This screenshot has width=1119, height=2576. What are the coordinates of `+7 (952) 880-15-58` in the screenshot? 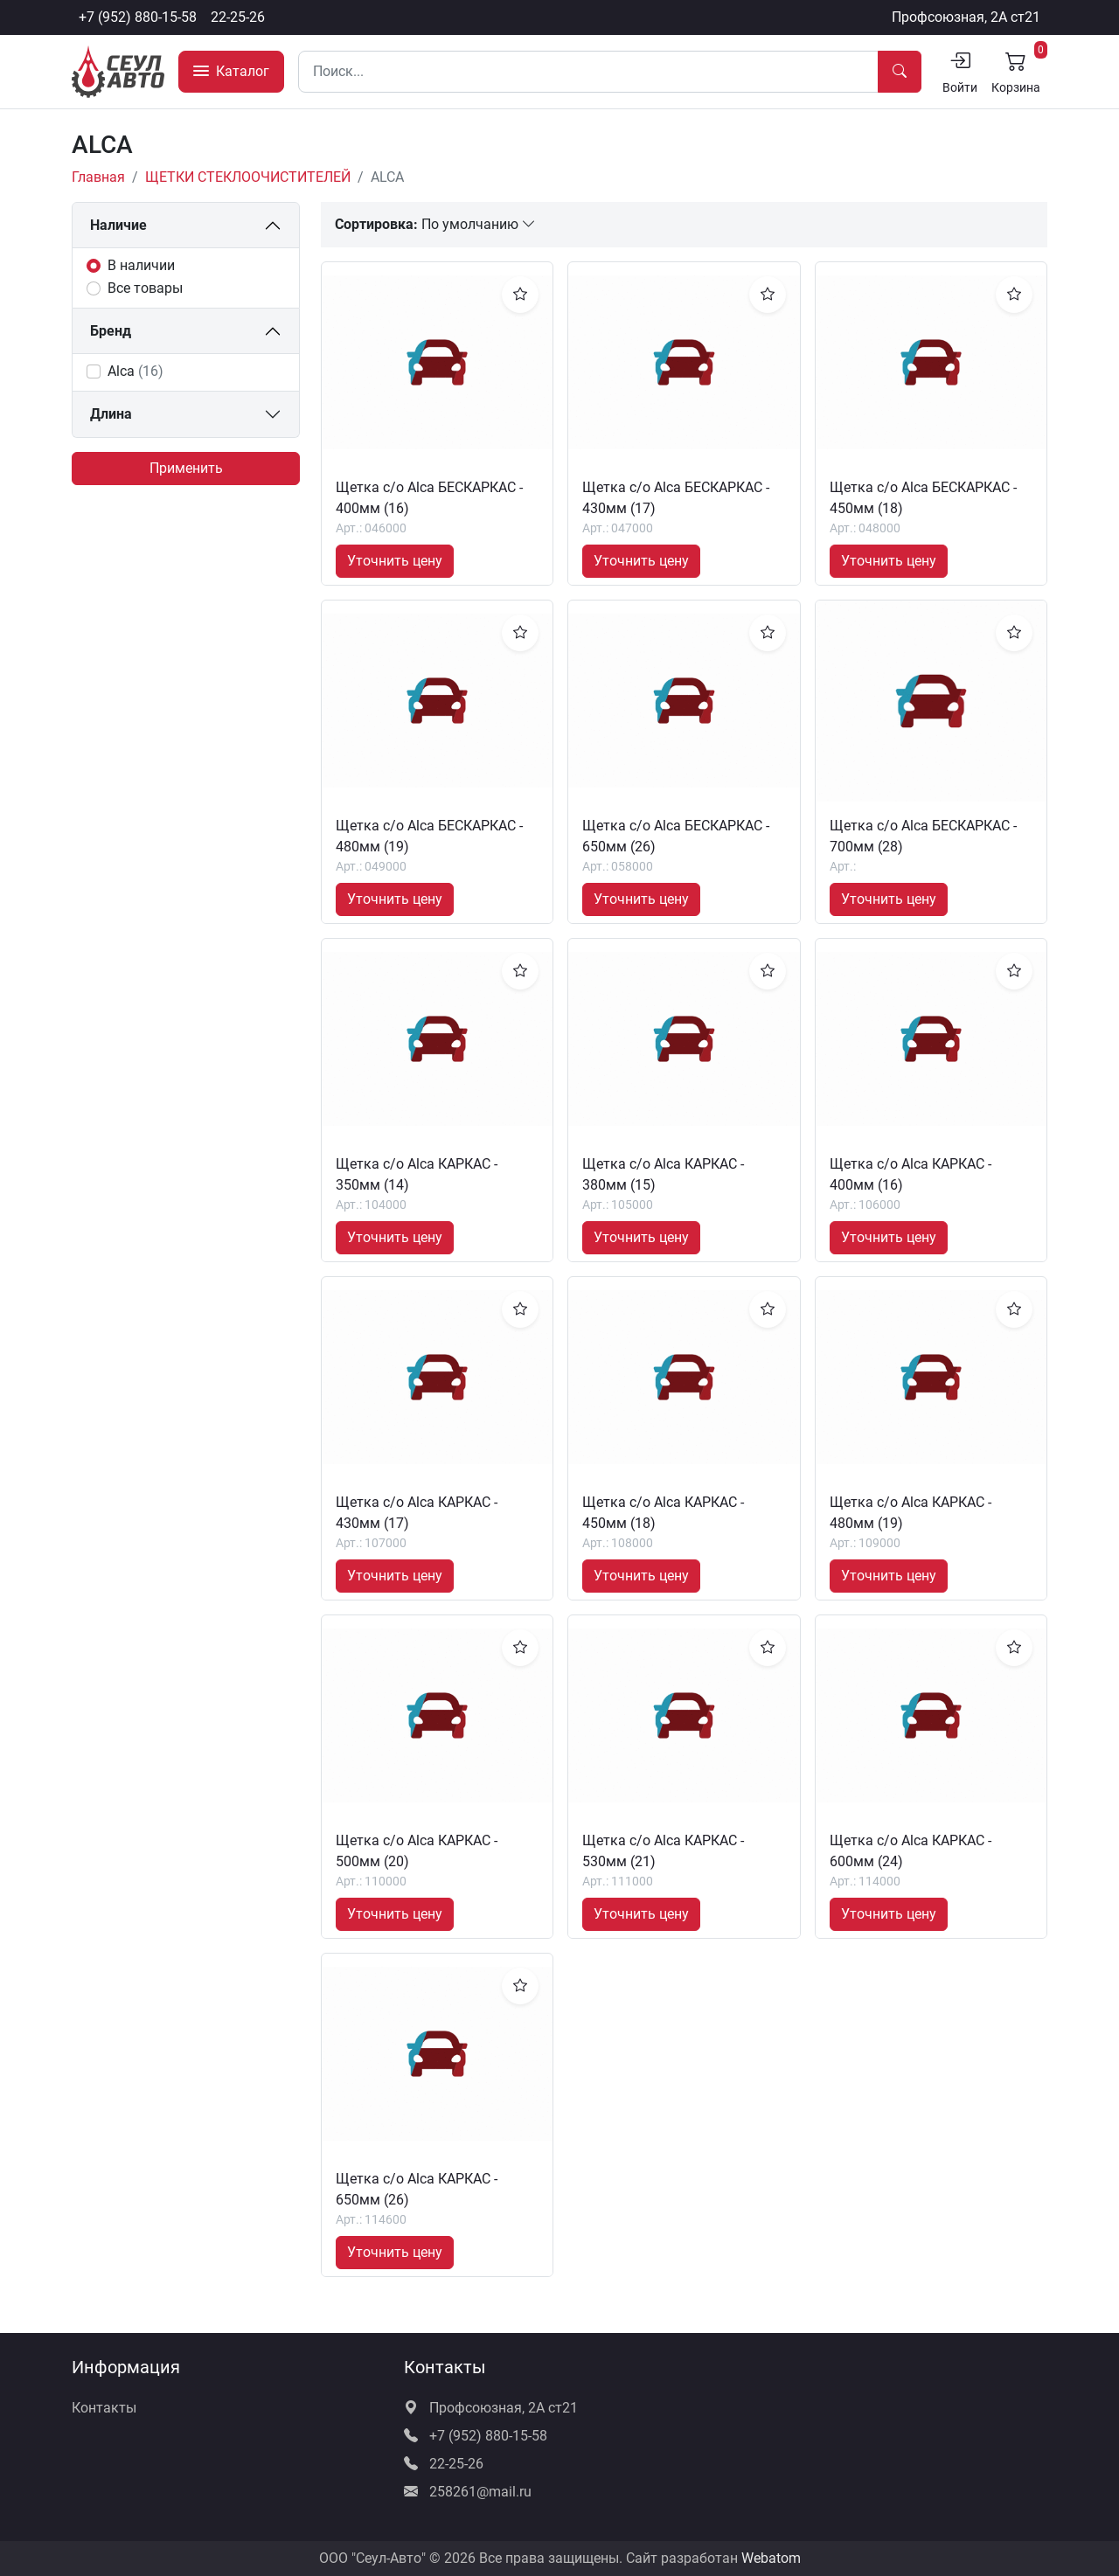 It's located at (138, 17).